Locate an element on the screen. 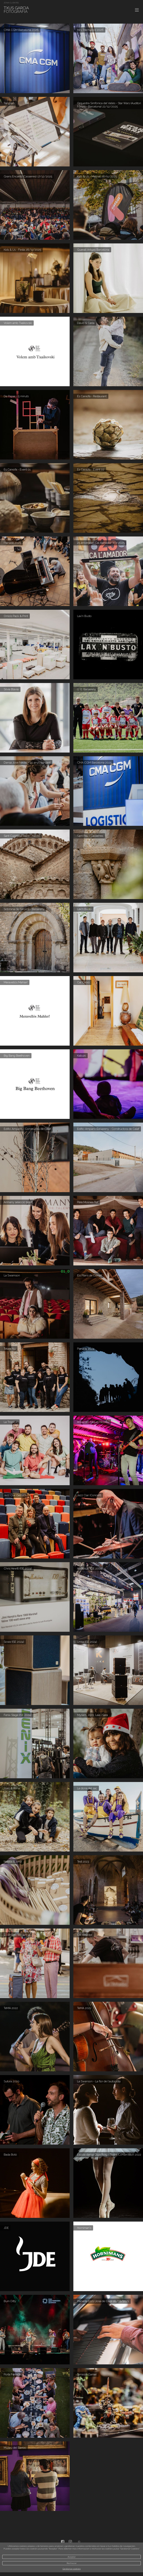 Image resolution: width=143 pixels, height=2576 pixels. Rechazar is located at coordinates (72, 2563).